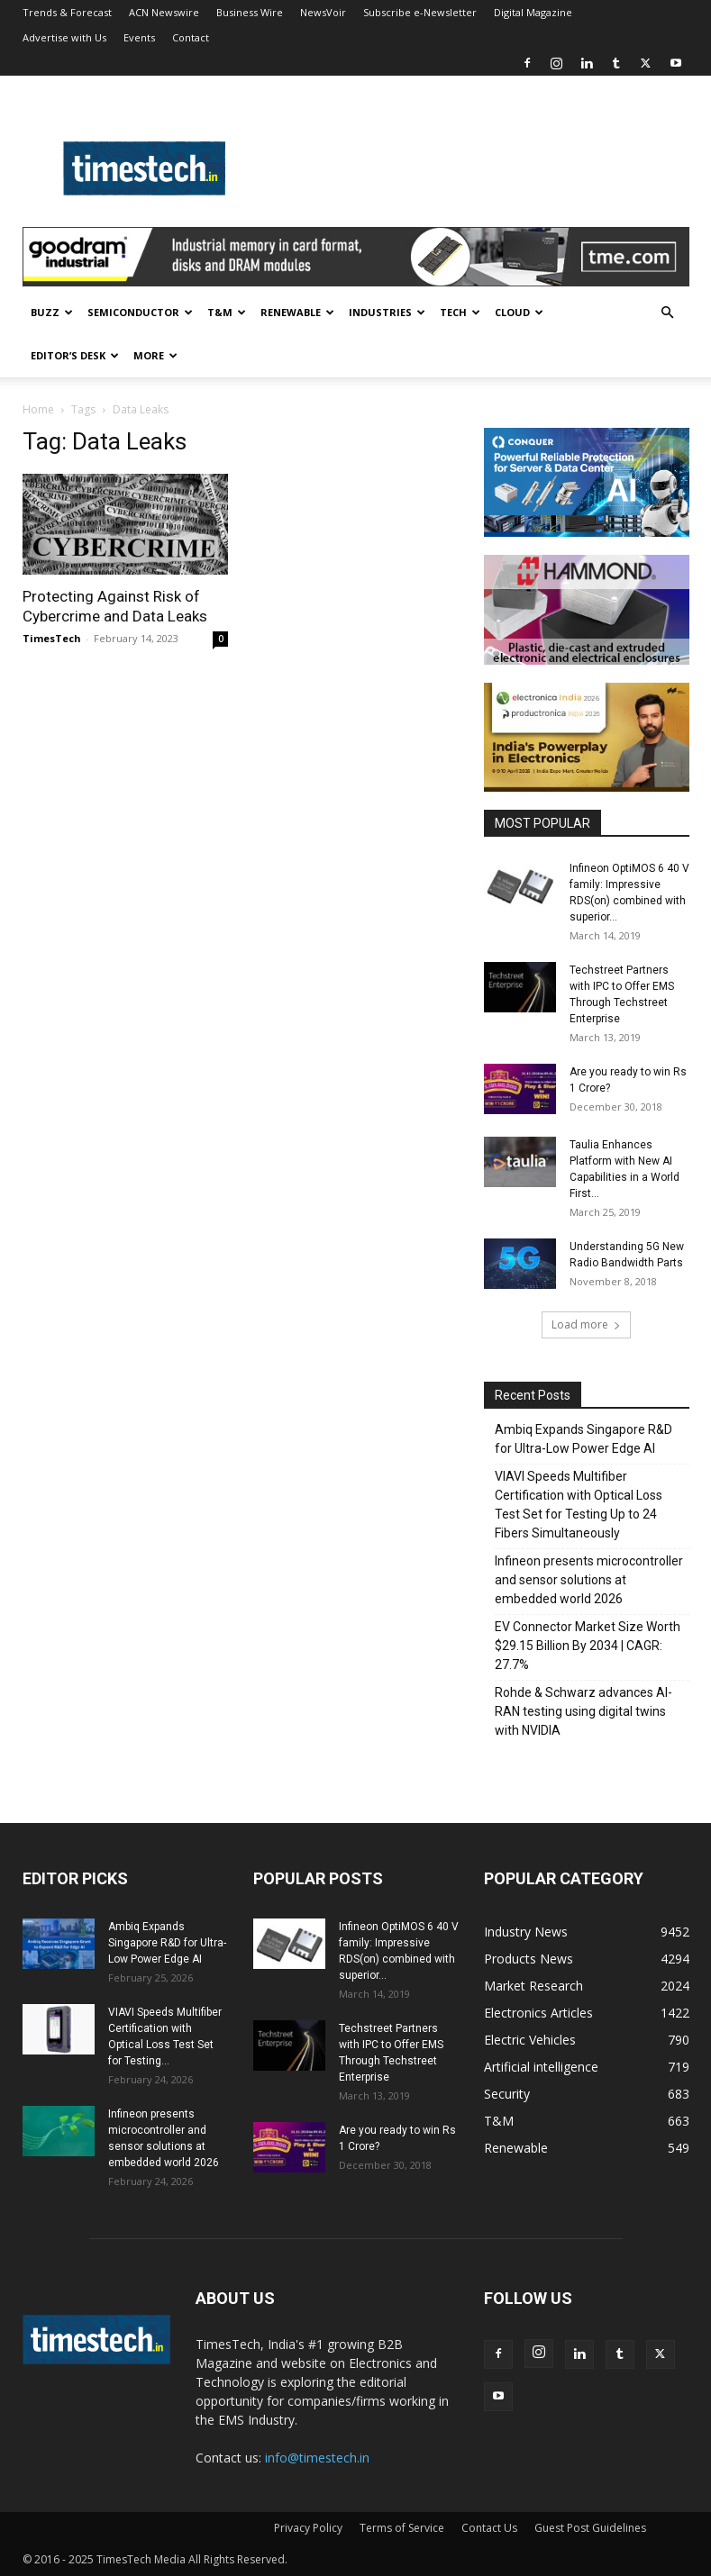 Image resolution: width=711 pixels, height=2576 pixels. What do you see at coordinates (583, 1439) in the screenshot?
I see `Ambiq Expands Singapore R&D for Ultra-Low Power Edge AI` at bounding box center [583, 1439].